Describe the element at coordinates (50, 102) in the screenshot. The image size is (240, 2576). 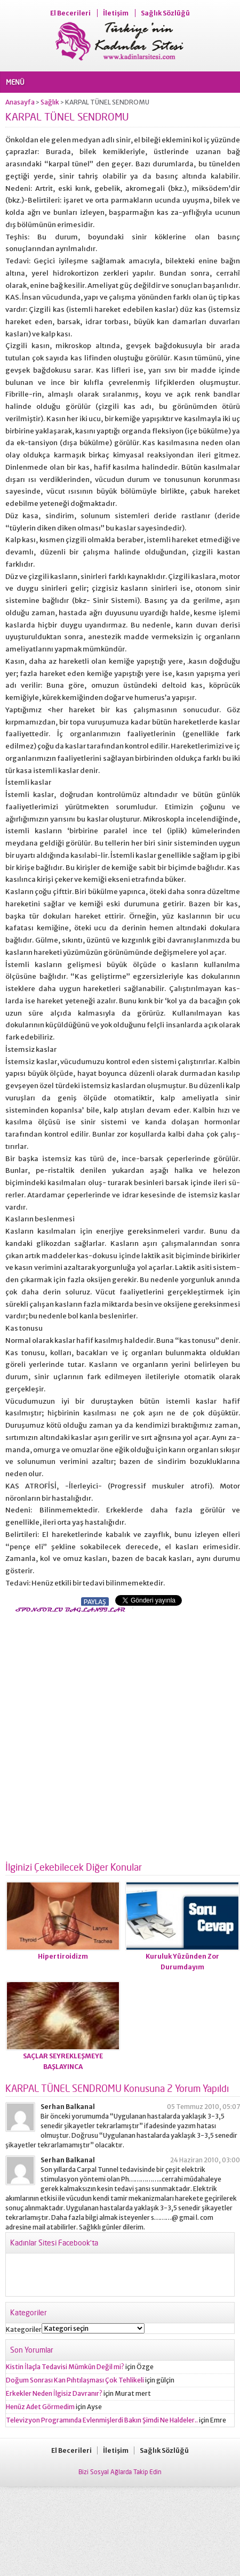
I see `Sağlık` at that location.